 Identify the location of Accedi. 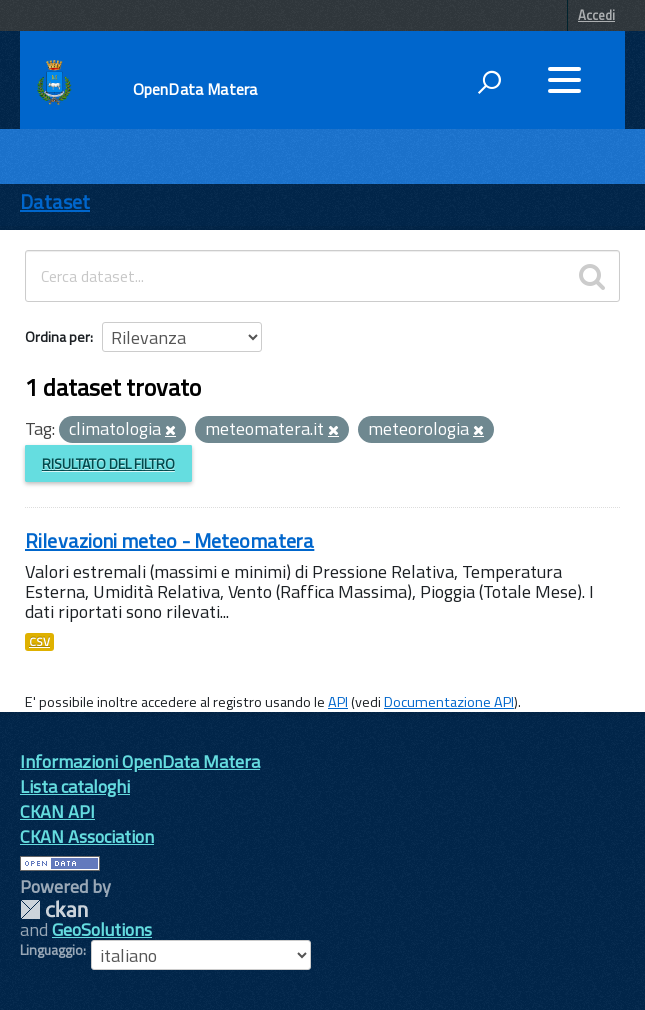
(596, 15).